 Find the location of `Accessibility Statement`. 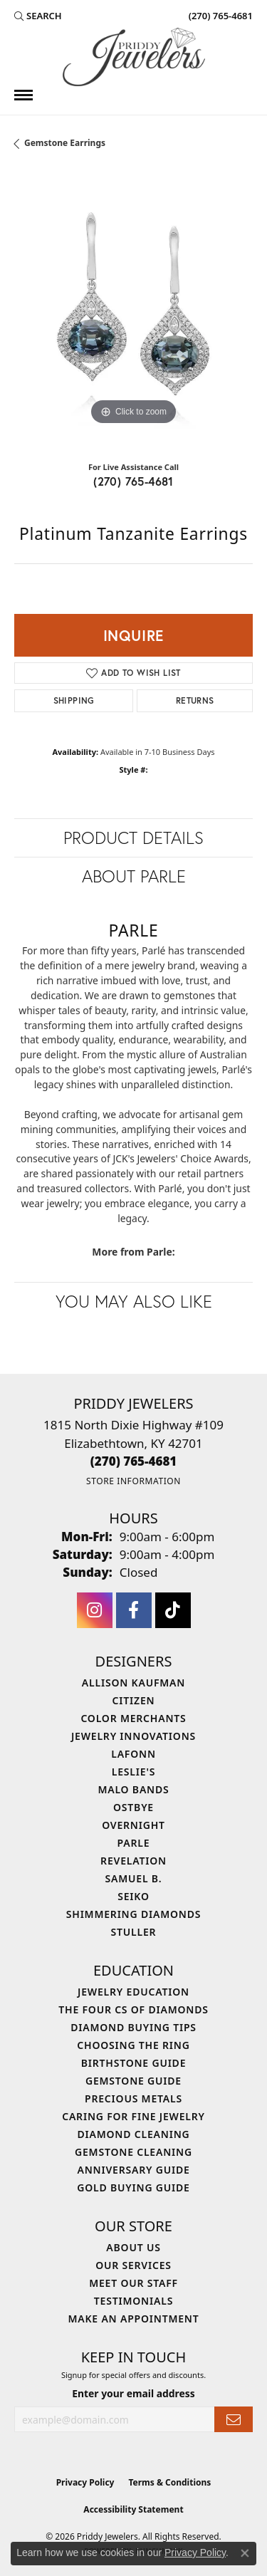

Accessibility Statement is located at coordinates (133, 2509).